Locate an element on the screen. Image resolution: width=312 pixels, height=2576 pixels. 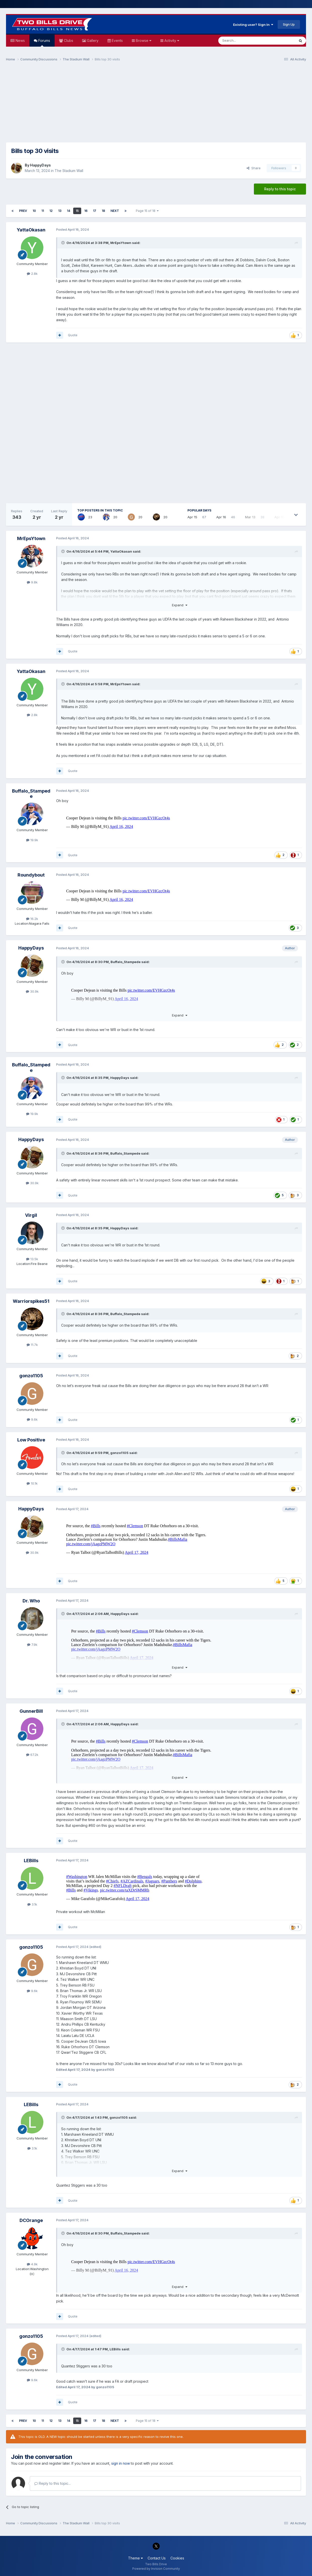
14 is located at coordinates (68, 211).